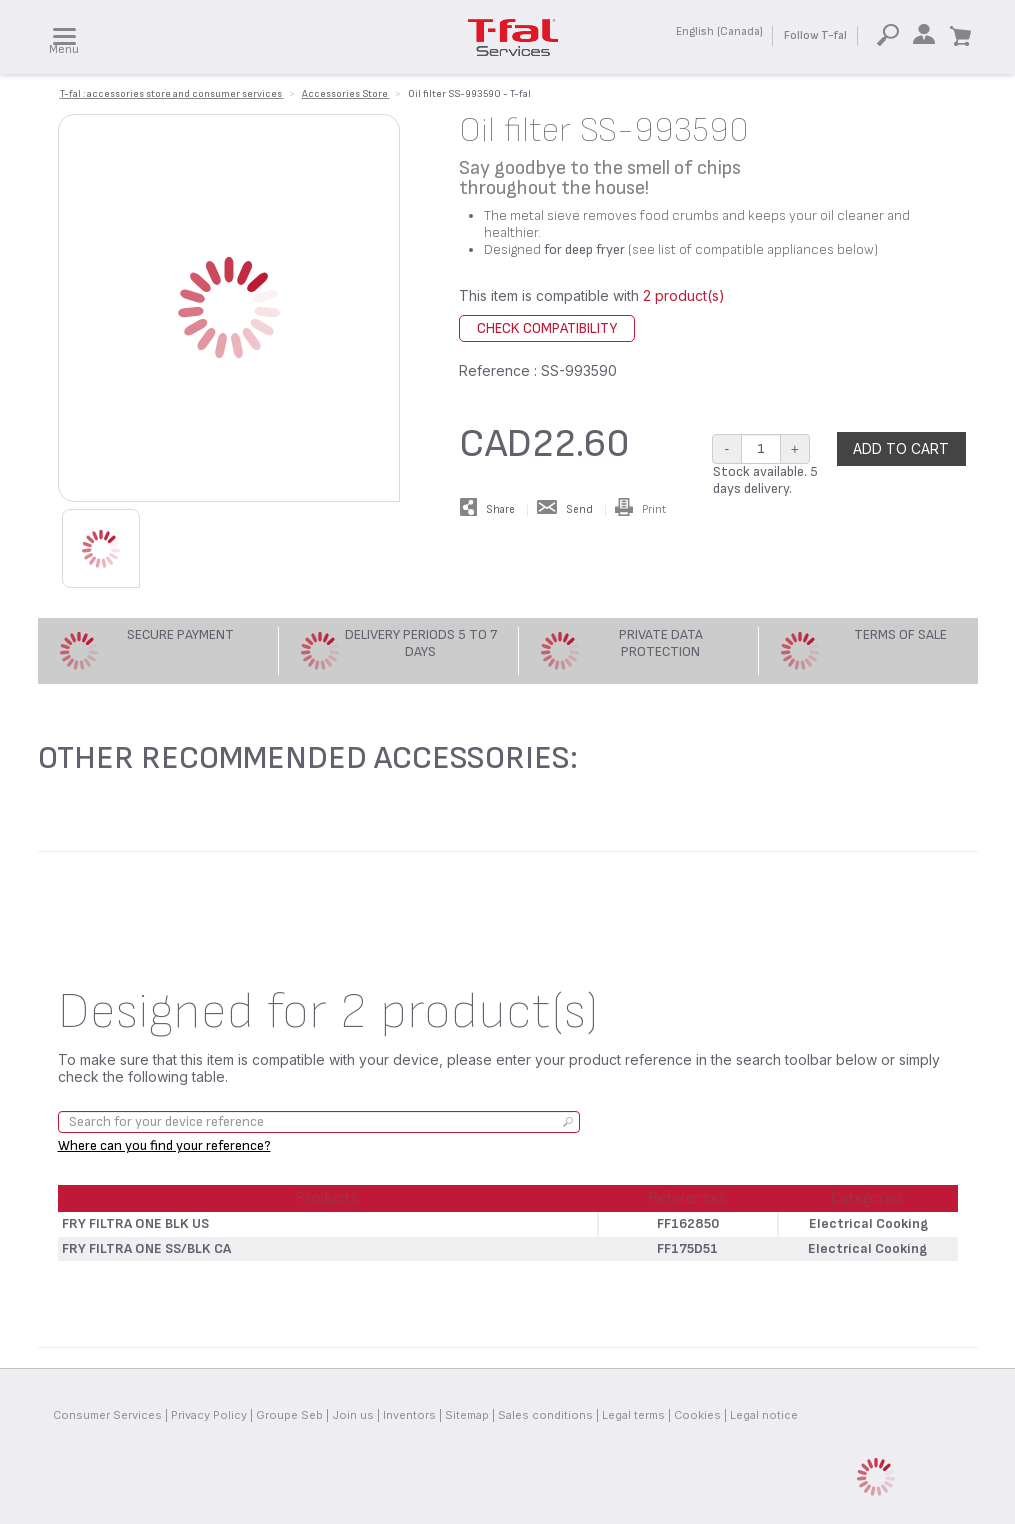  I want to click on Legal terms, so click(633, 1415).